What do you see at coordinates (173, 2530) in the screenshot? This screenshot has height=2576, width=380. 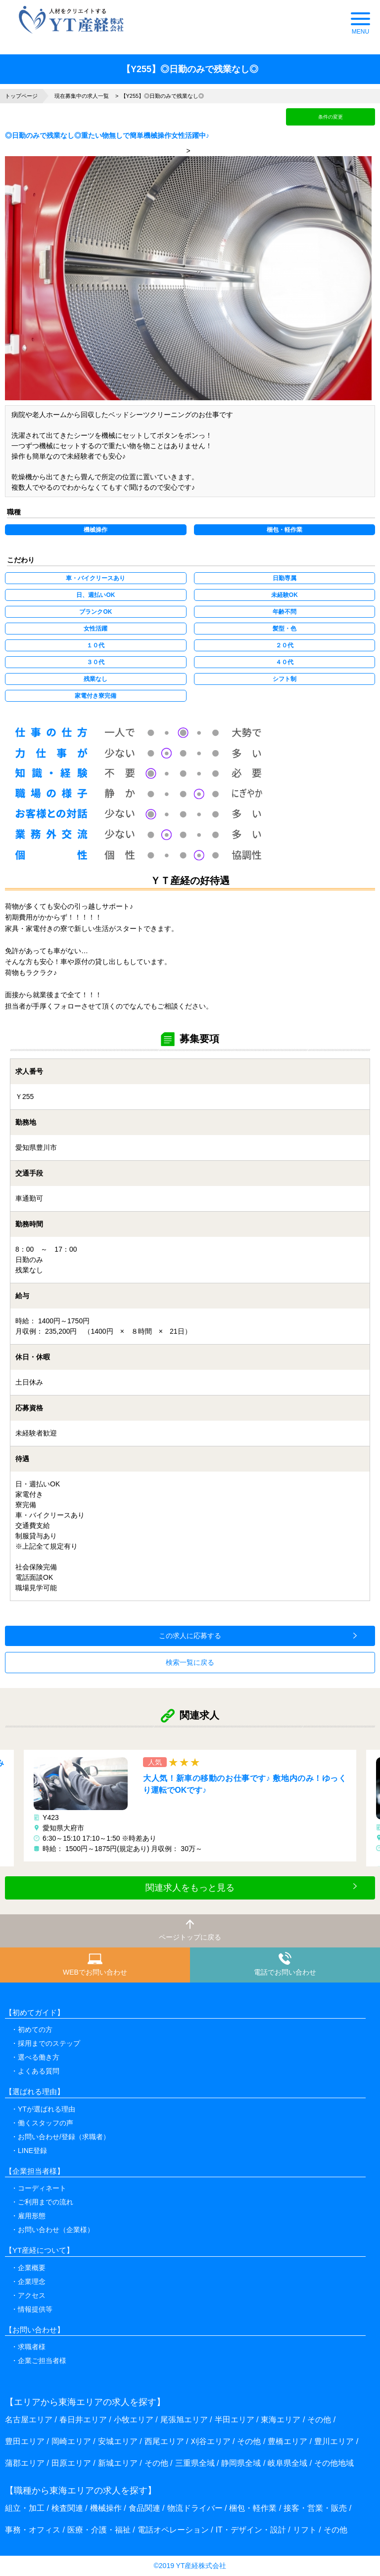 I see `電話オペレーション` at bounding box center [173, 2530].